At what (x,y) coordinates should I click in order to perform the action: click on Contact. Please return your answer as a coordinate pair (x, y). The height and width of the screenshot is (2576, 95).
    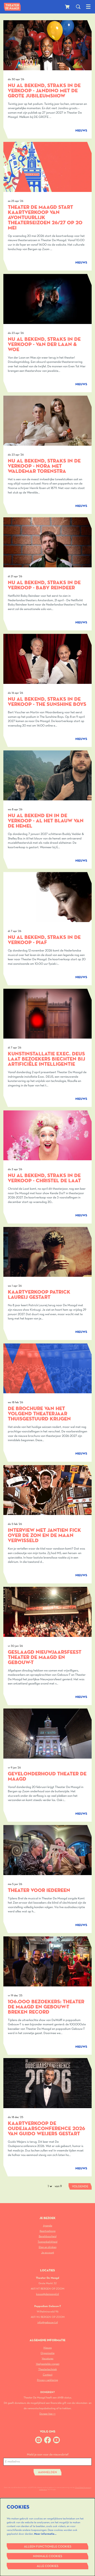
    Looking at the image, I should click on (47, 2374).